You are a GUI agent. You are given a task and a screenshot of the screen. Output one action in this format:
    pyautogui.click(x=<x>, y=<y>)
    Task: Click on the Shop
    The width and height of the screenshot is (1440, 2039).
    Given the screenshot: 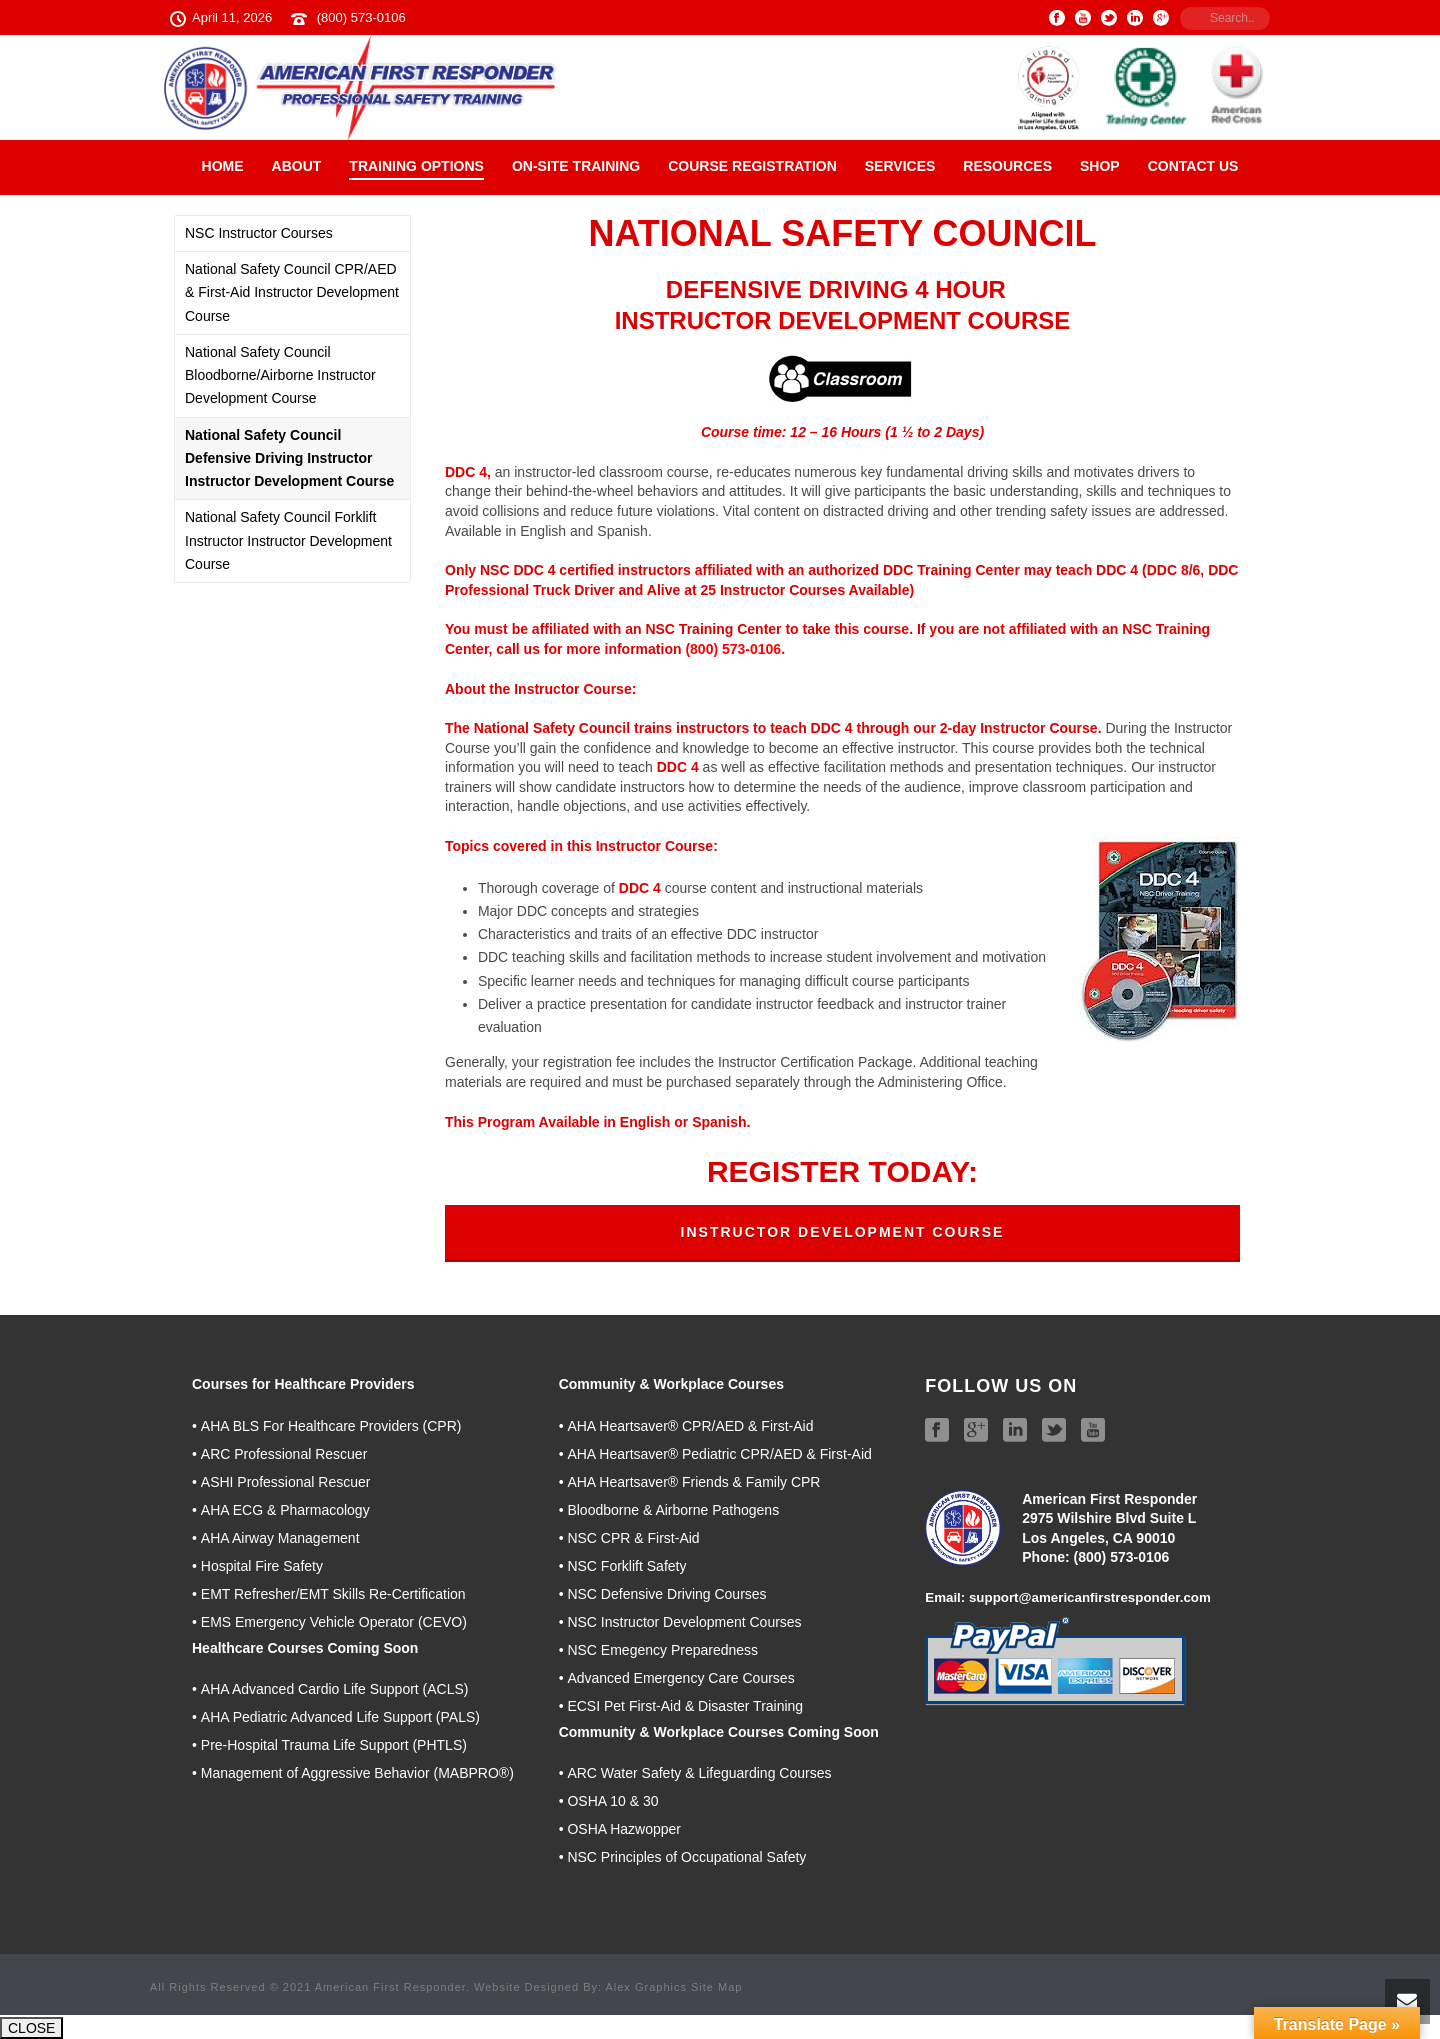 What is the action you would take?
    pyautogui.click(x=1100, y=166)
    